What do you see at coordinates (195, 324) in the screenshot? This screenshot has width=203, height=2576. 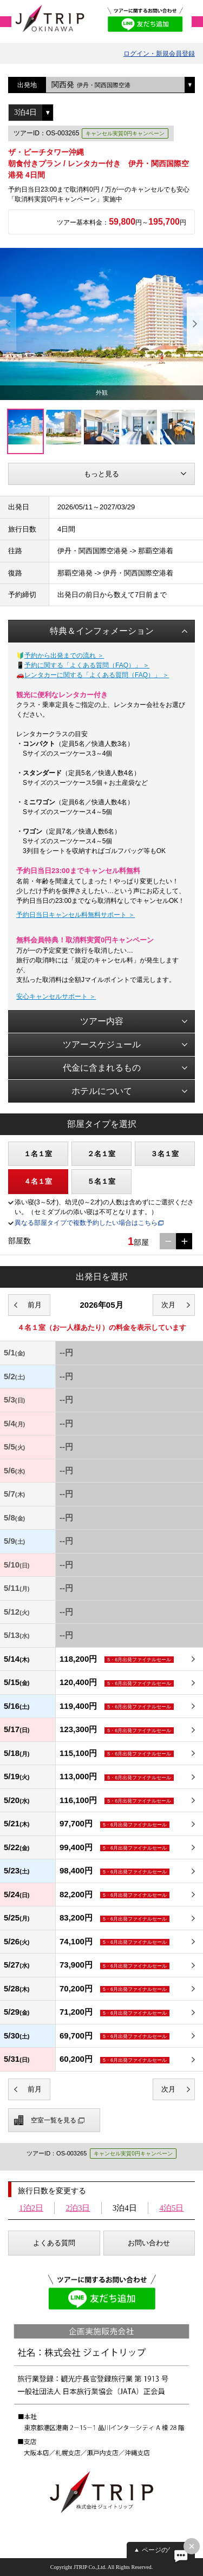 I see `Next [button]` at bounding box center [195, 324].